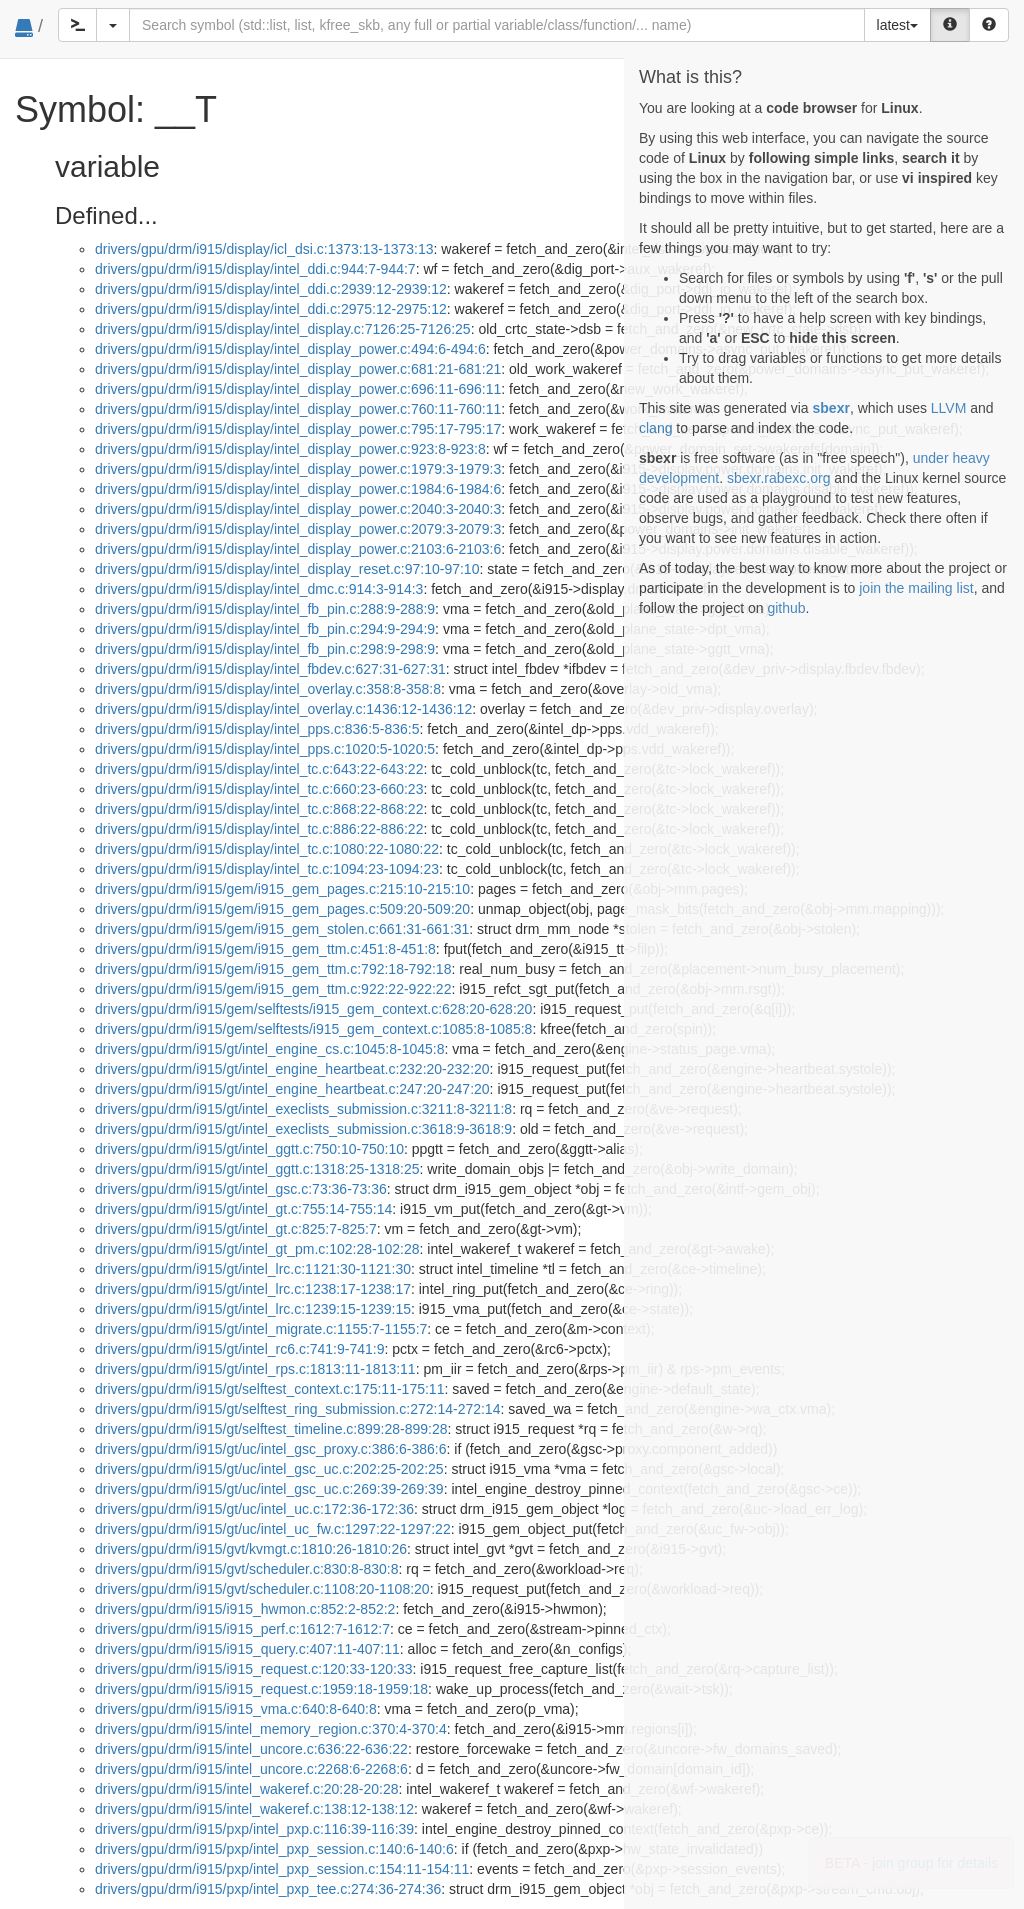 The width and height of the screenshot is (1024, 1909). What do you see at coordinates (290, 449) in the screenshot?
I see `drivers/gpu/drm/i915/display/intel_display_power.c:923:8-923:8` at bounding box center [290, 449].